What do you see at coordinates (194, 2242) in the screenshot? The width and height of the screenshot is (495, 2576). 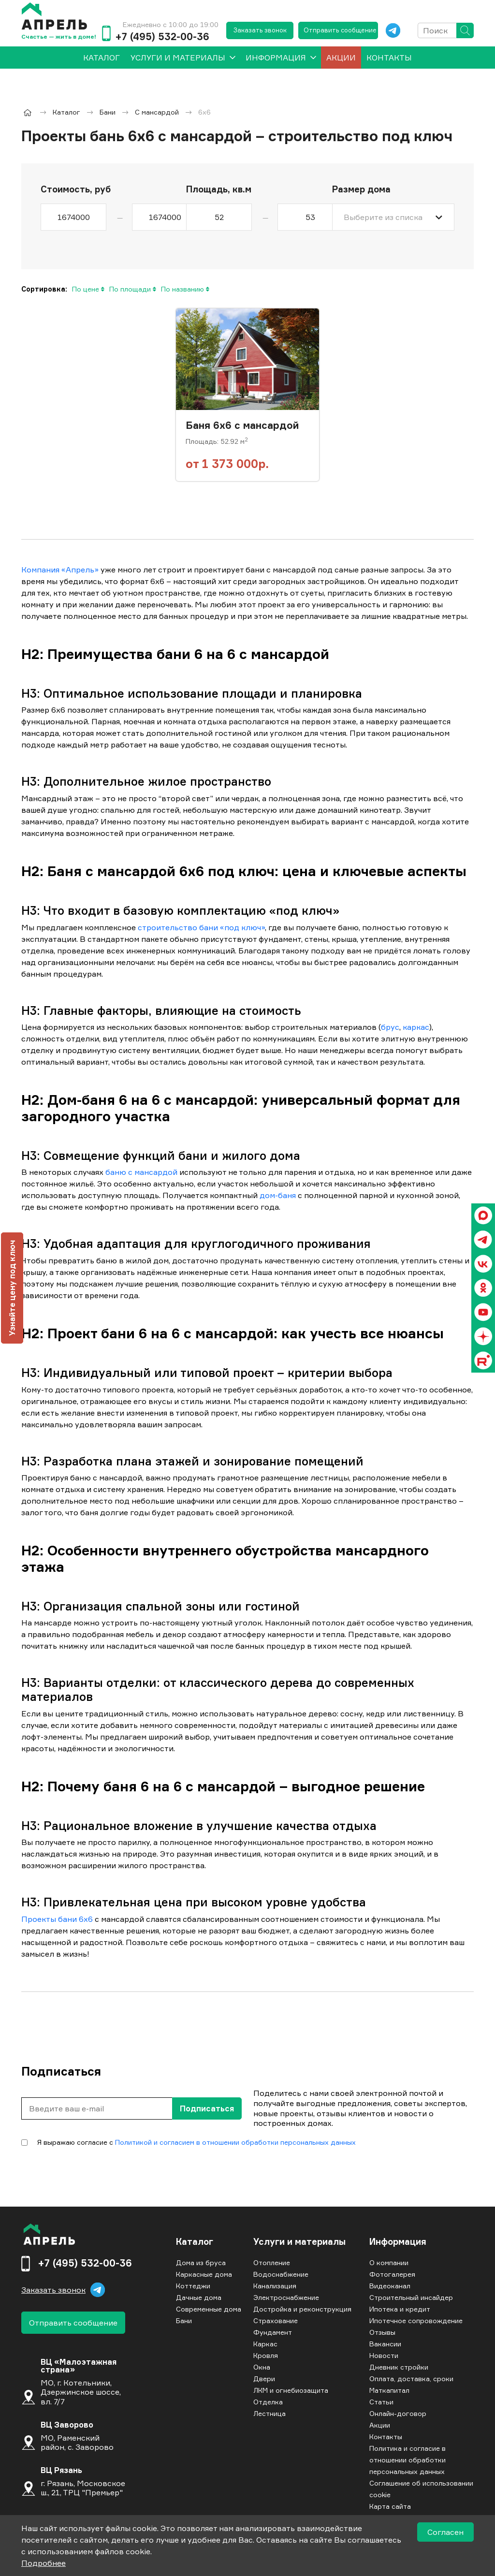 I see `Каталог` at bounding box center [194, 2242].